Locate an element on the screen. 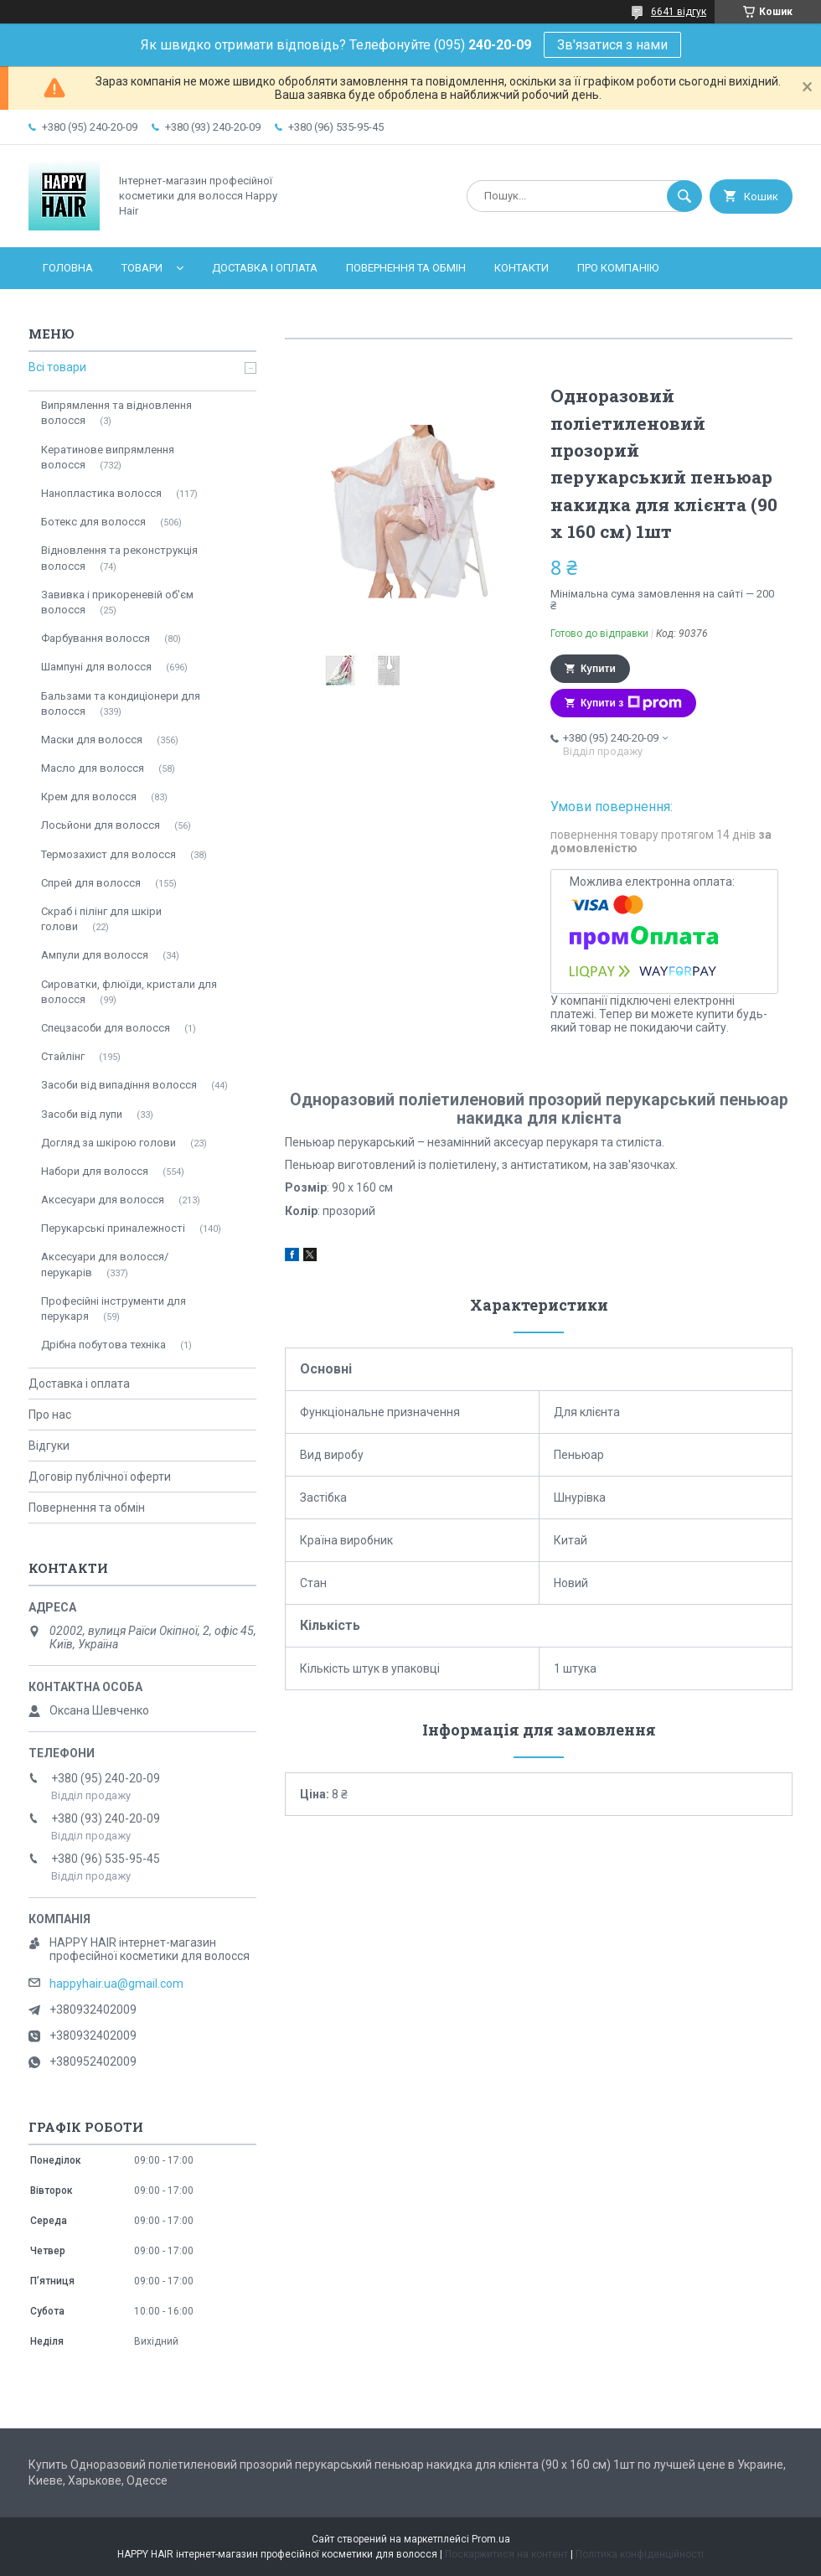 This screenshot has height=2576, width=821. Фарбування волосся is located at coordinates (95, 638).